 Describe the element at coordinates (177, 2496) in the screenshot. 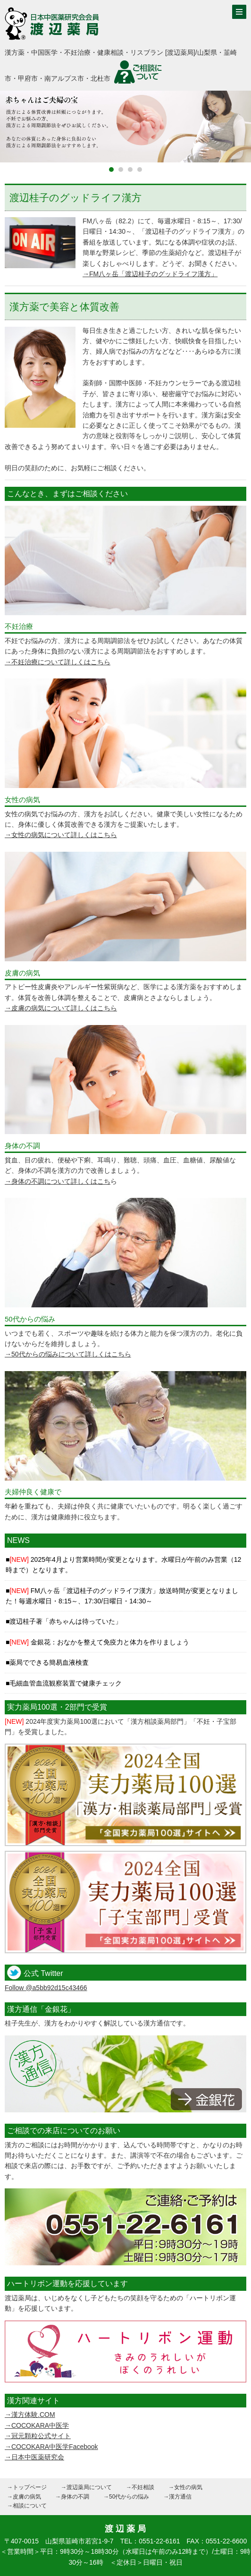

I see `→漢方通信` at that location.